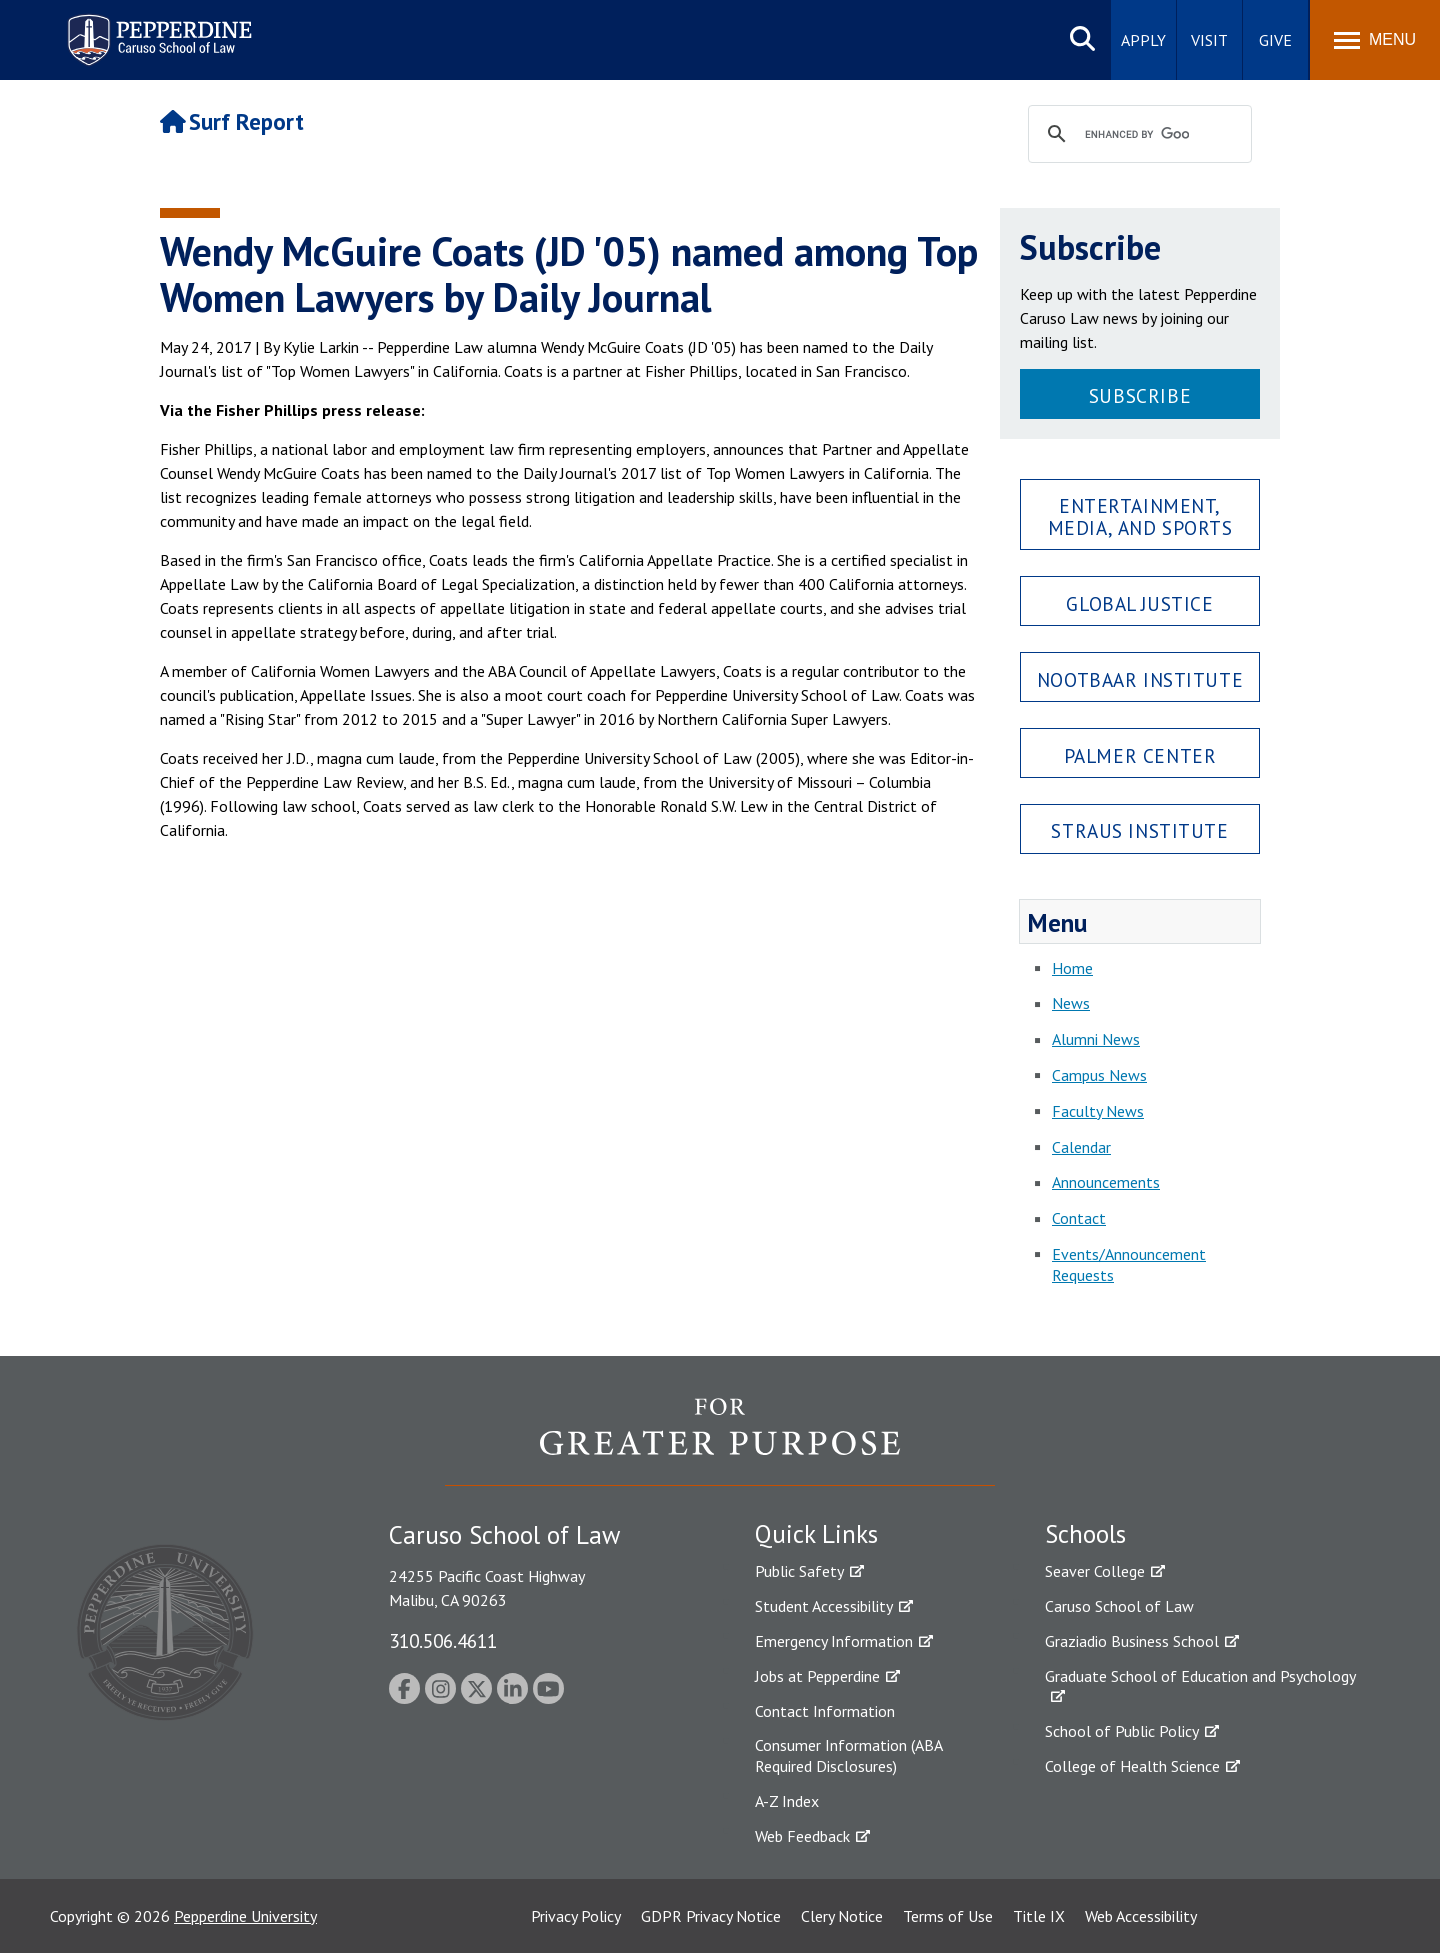 Image resolution: width=1440 pixels, height=1953 pixels. I want to click on Contact Information, so click(825, 1711).